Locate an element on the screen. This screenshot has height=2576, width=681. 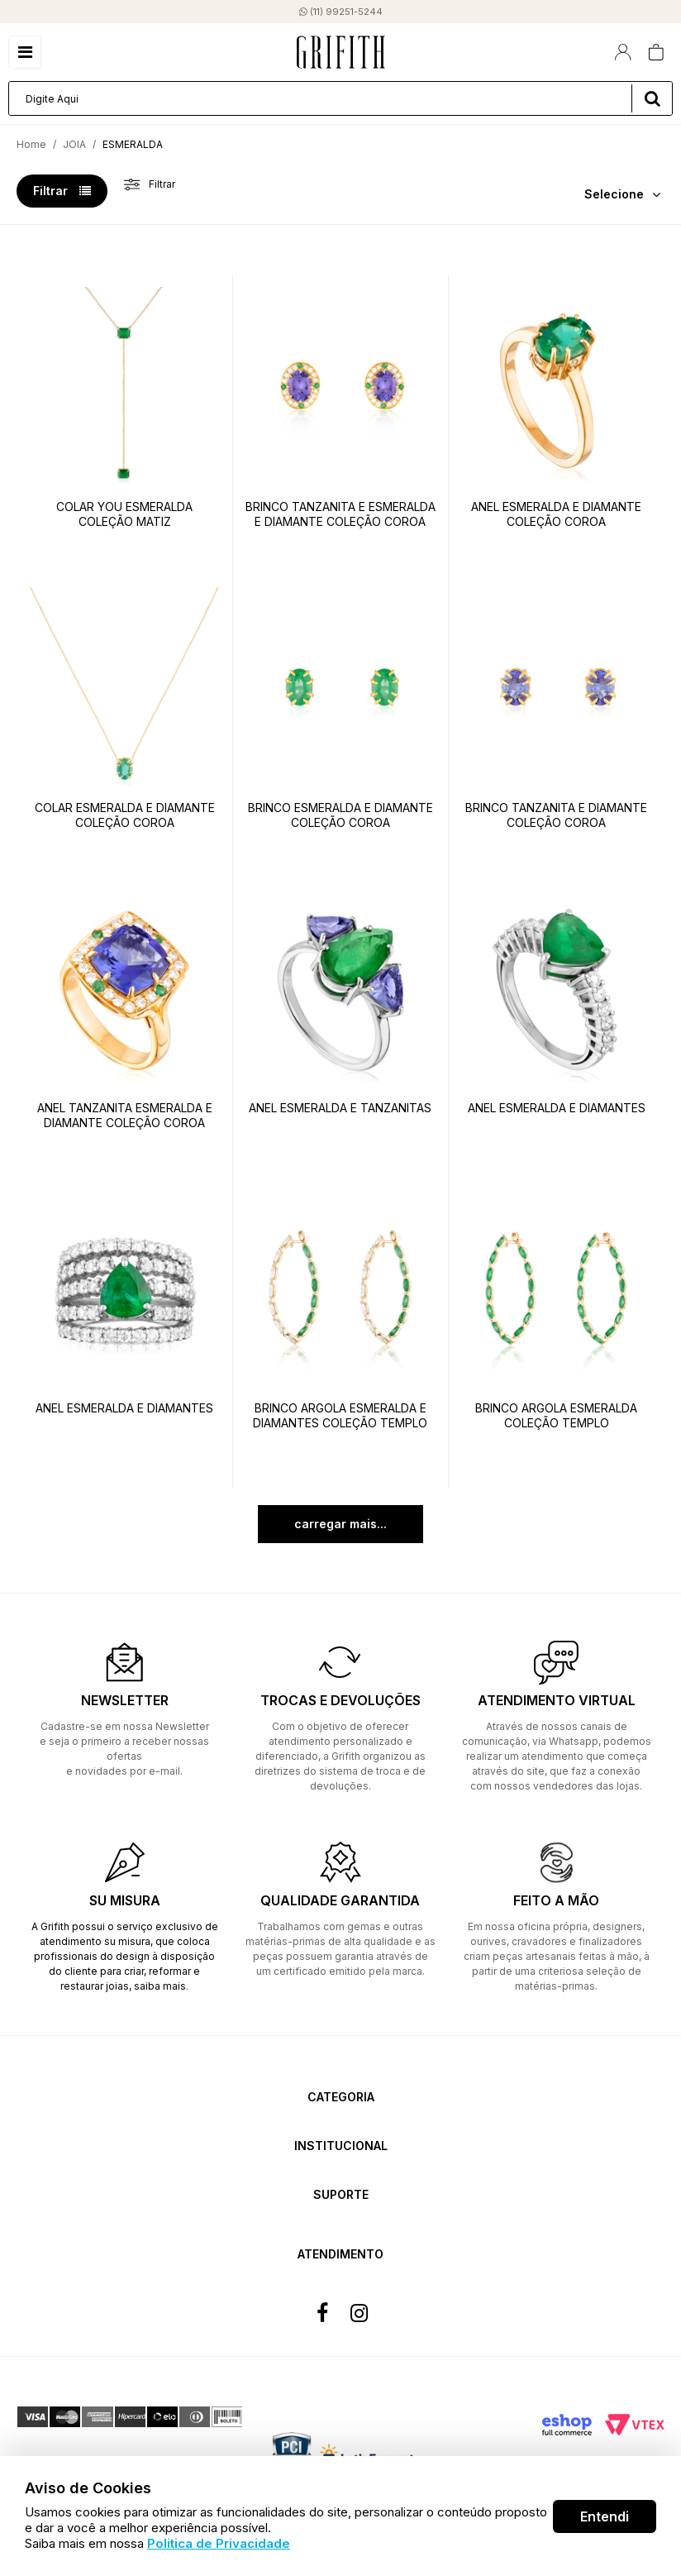
COLAR ESMERALDA E DIAMANTE COLEÇÃO COROA is located at coordinates (125, 815).